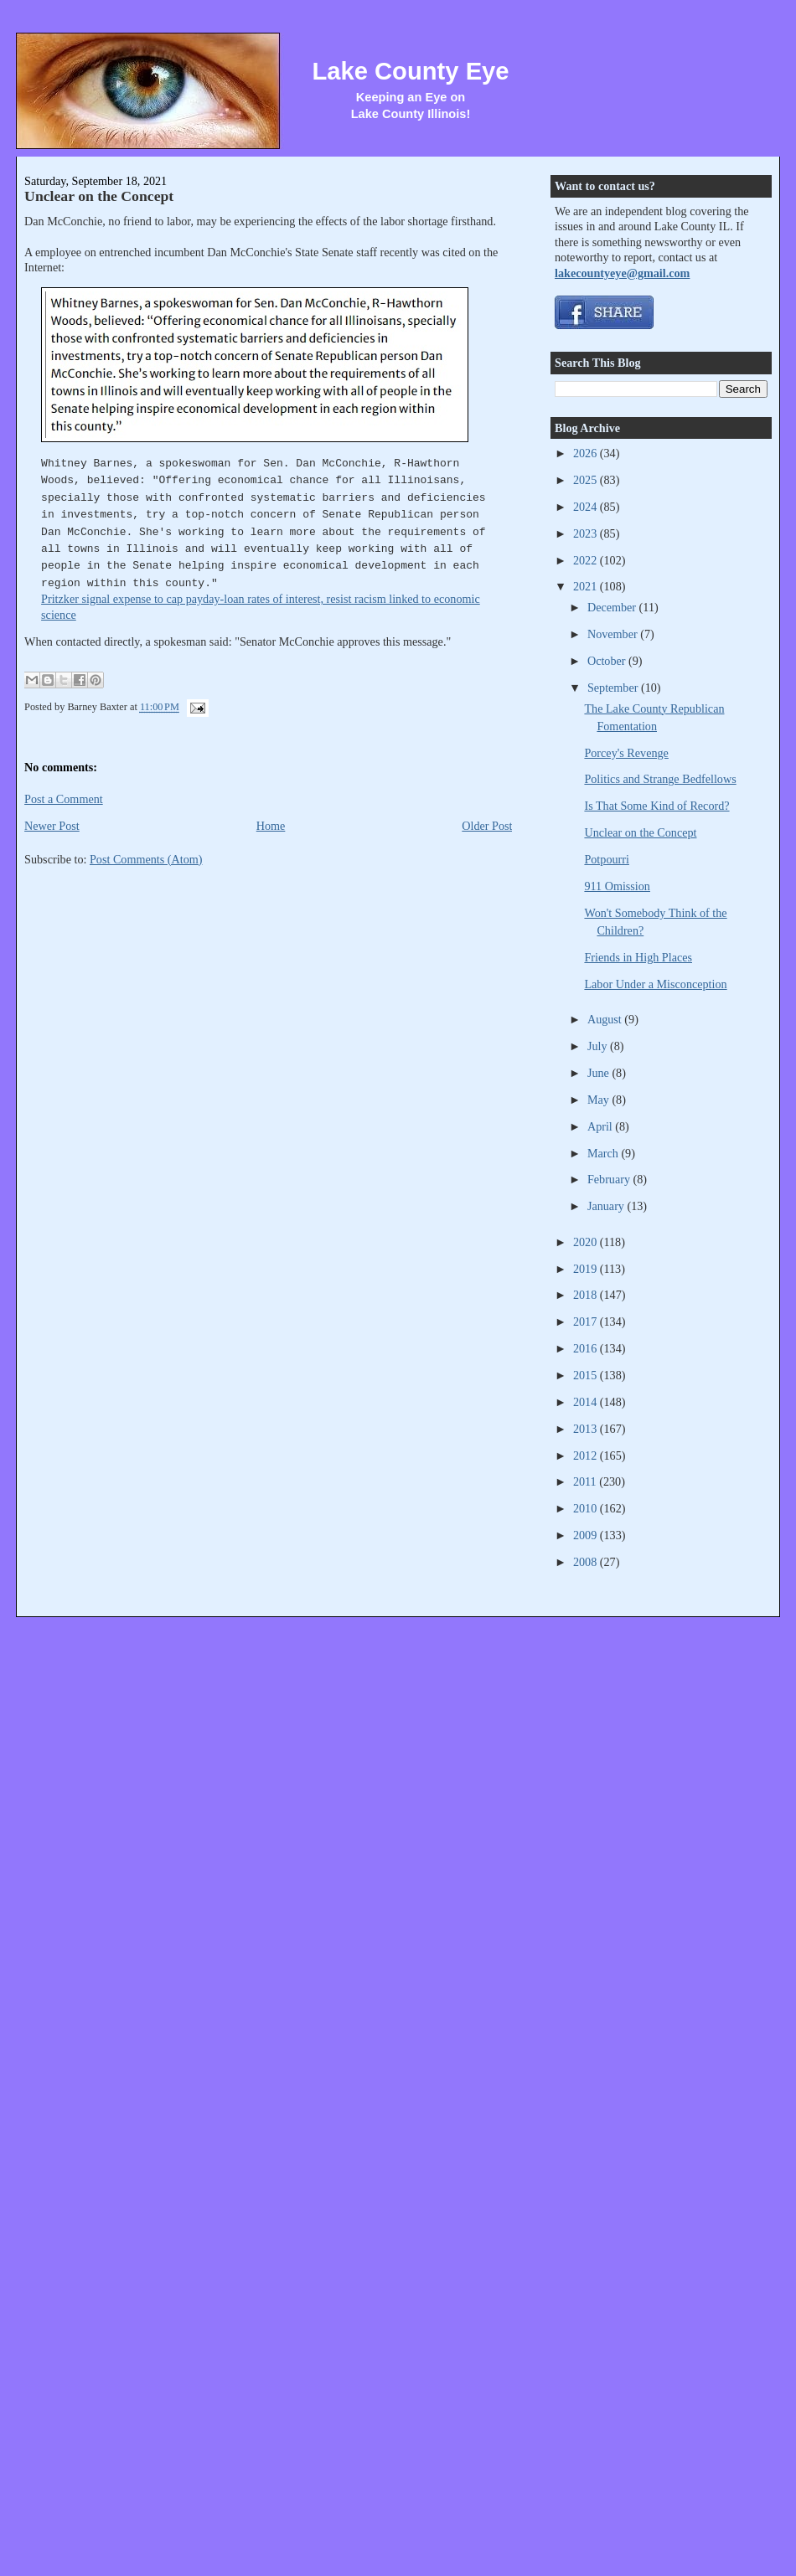  What do you see at coordinates (586, 1508) in the screenshot?
I see `2010` at bounding box center [586, 1508].